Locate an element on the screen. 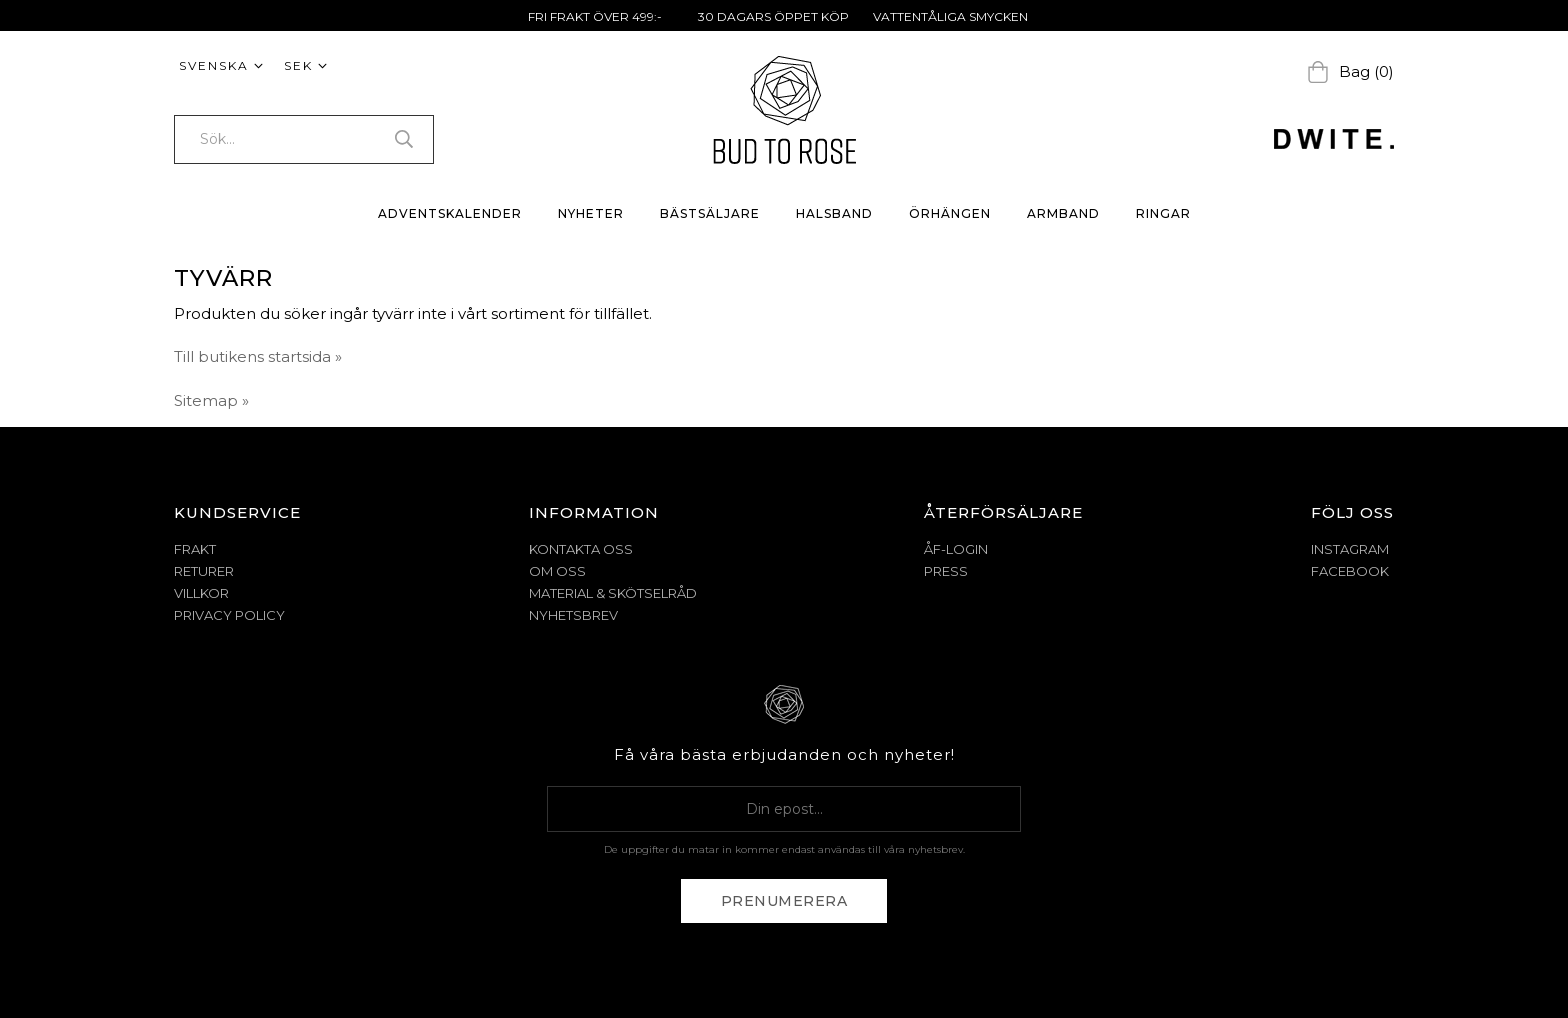 The width and height of the screenshot is (1568, 1018). BÄSTSÄLJARE is located at coordinates (710, 213).